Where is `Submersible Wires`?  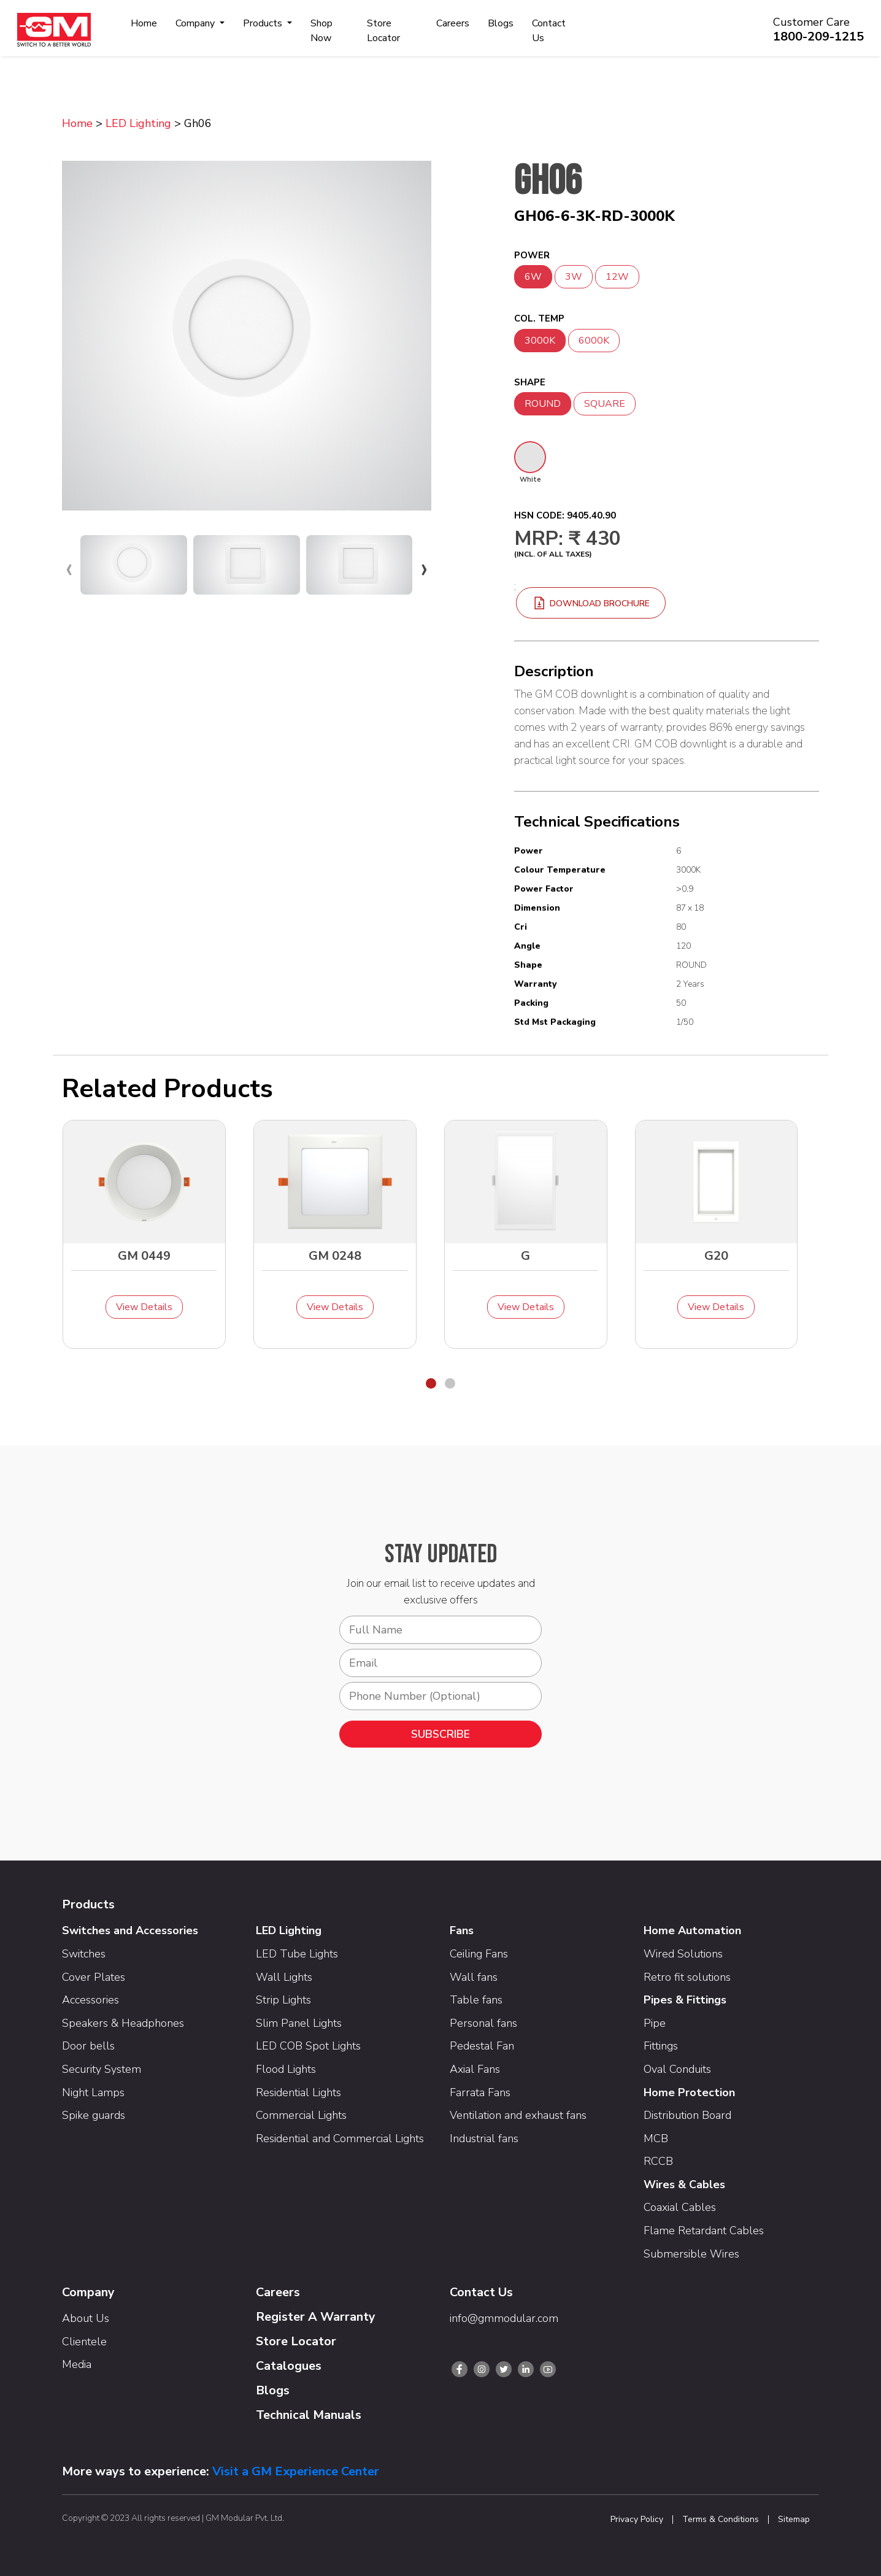
Submersible Wires is located at coordinates (691, 2253).